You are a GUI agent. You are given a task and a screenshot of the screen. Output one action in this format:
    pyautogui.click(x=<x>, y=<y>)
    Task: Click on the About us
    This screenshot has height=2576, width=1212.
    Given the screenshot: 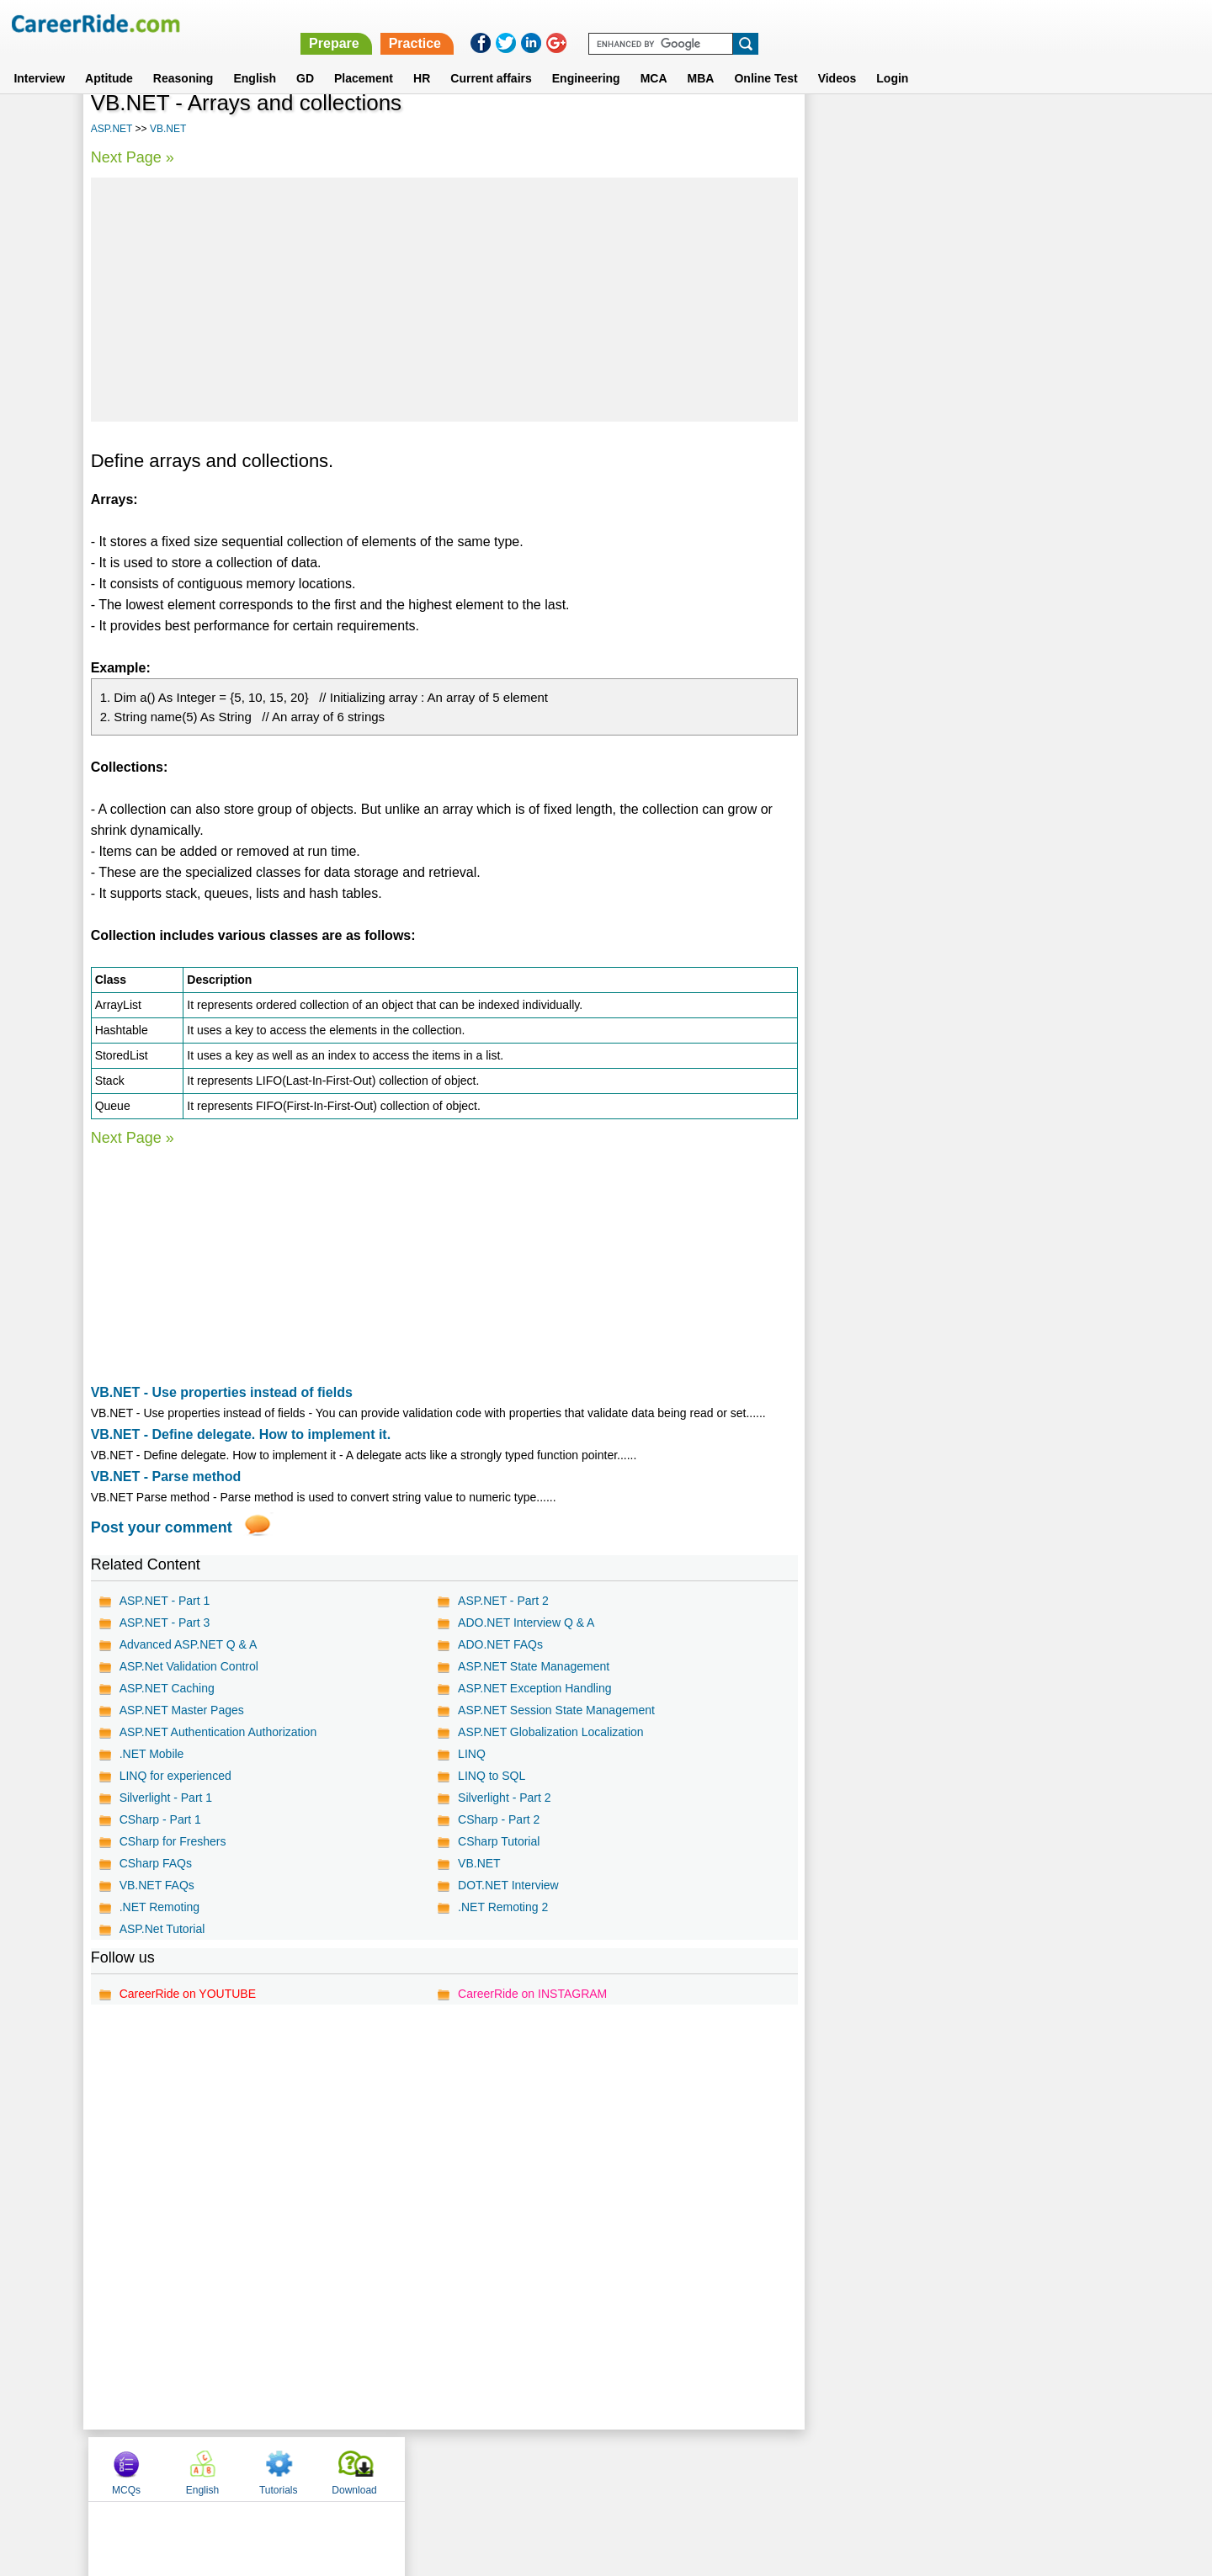 What is the action you would take?
    pyautogui.click(x=453, y=2468)
    